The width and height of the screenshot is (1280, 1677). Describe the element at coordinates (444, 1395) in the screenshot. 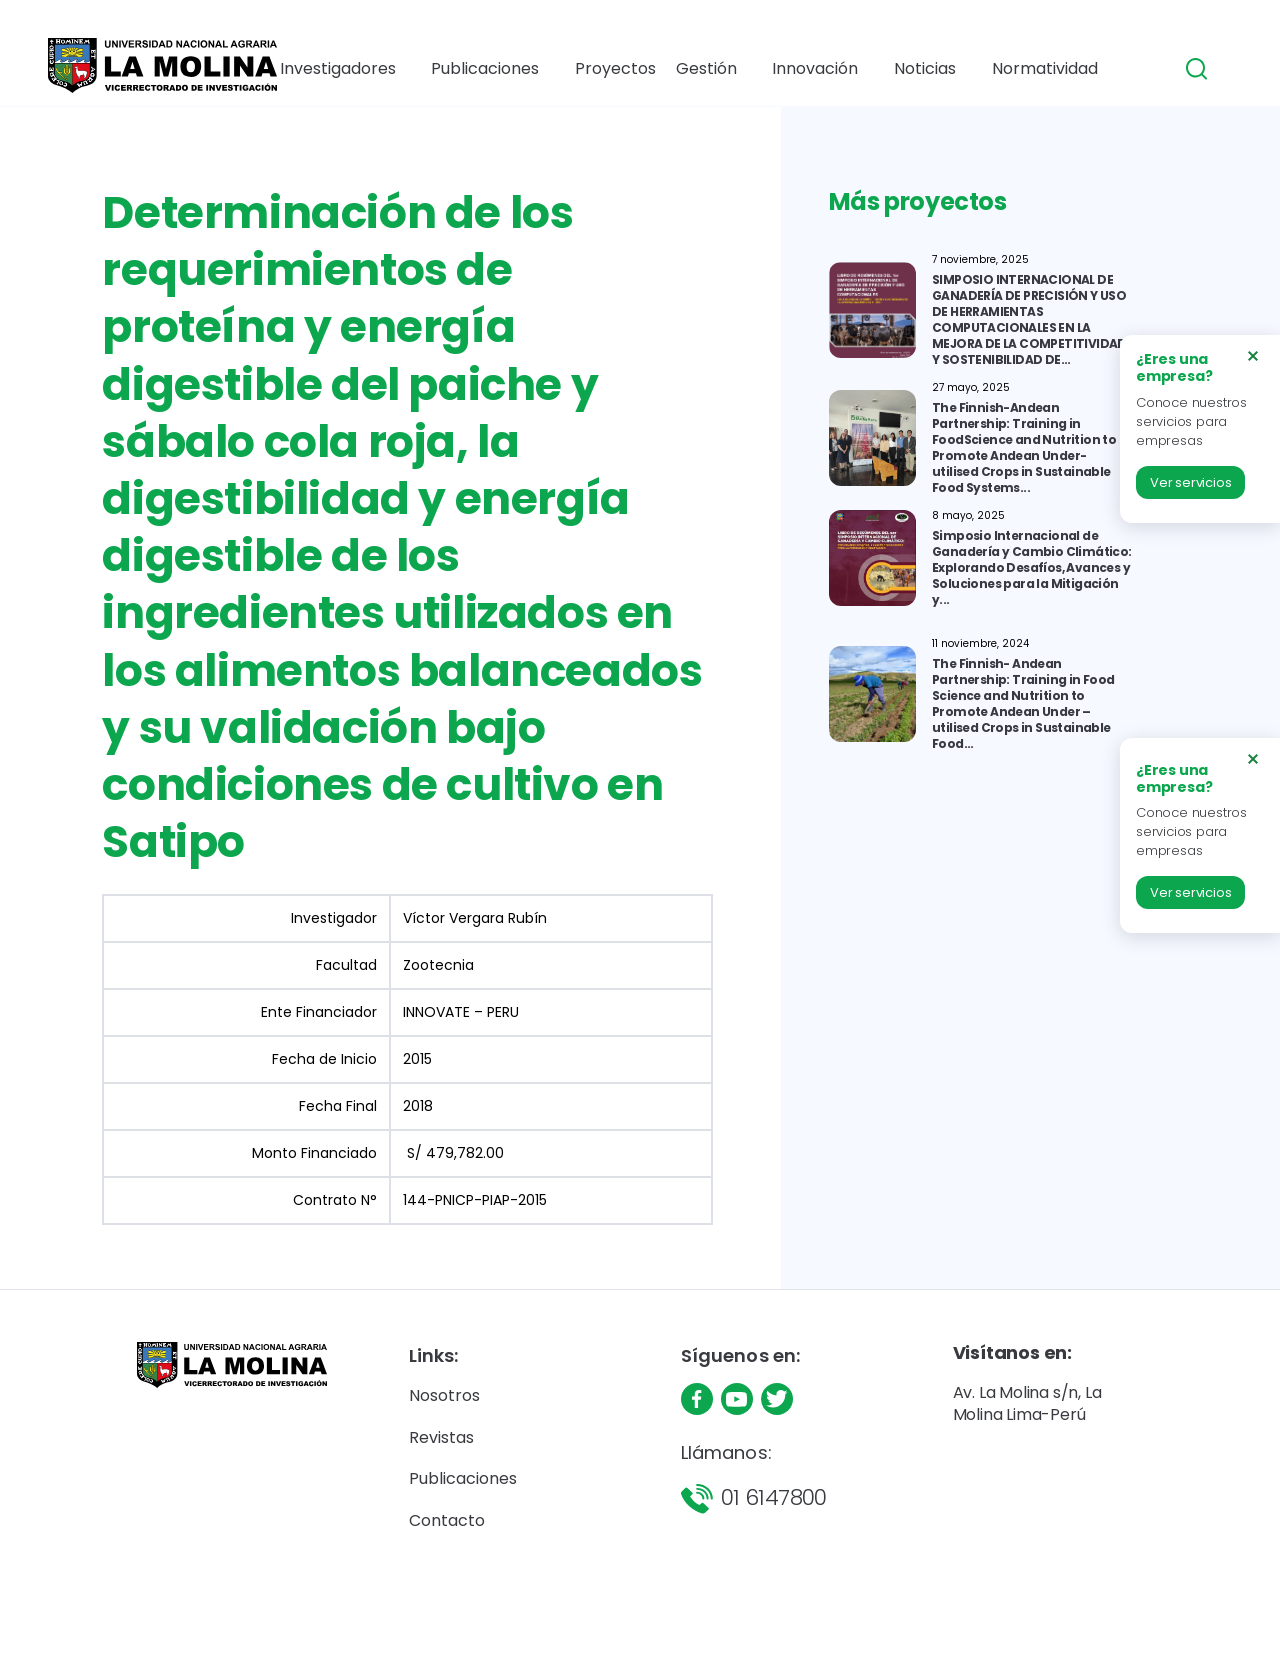

I see `Nosotros` at that location.